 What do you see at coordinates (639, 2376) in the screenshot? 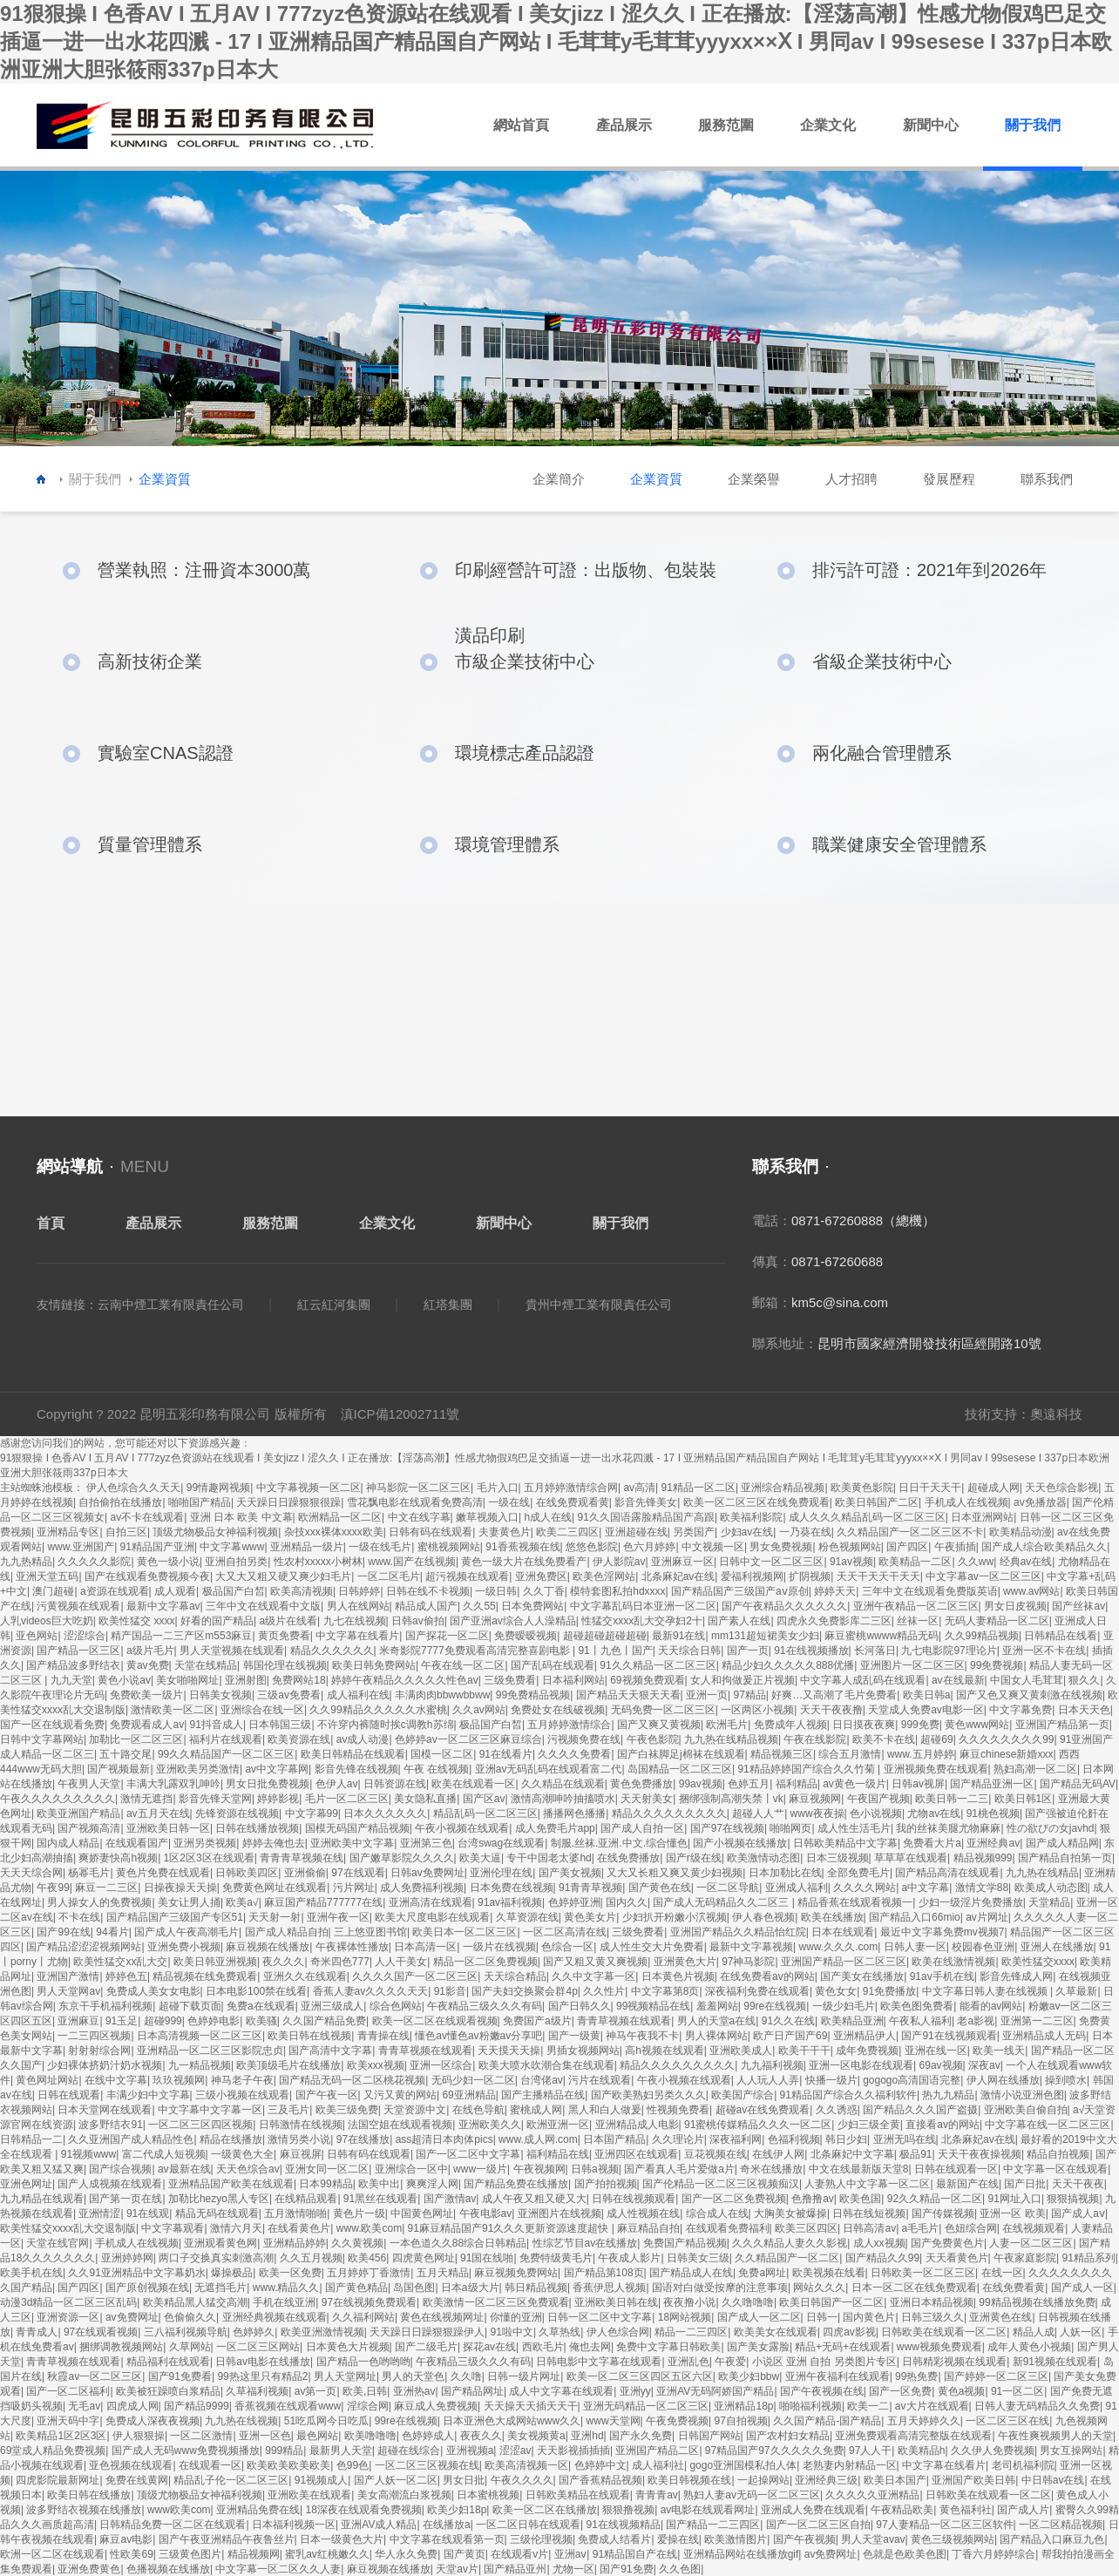
I see `欧美一区二区三区四区五区六区` at bounding box center [639, 2376].